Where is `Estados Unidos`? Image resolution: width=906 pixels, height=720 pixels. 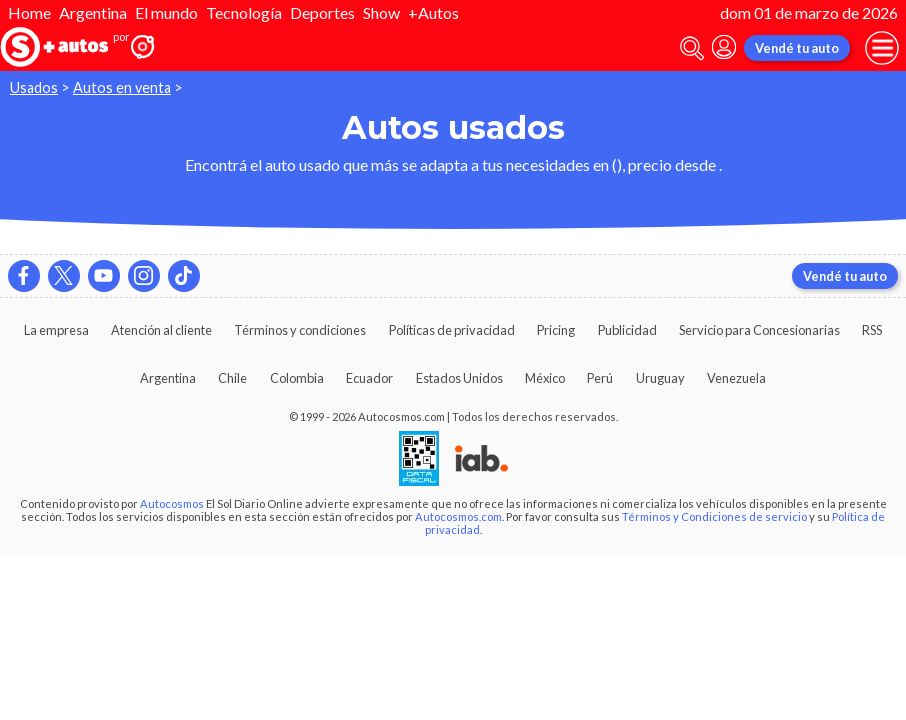
Estados Unidos is located at coordinates (459, 378).